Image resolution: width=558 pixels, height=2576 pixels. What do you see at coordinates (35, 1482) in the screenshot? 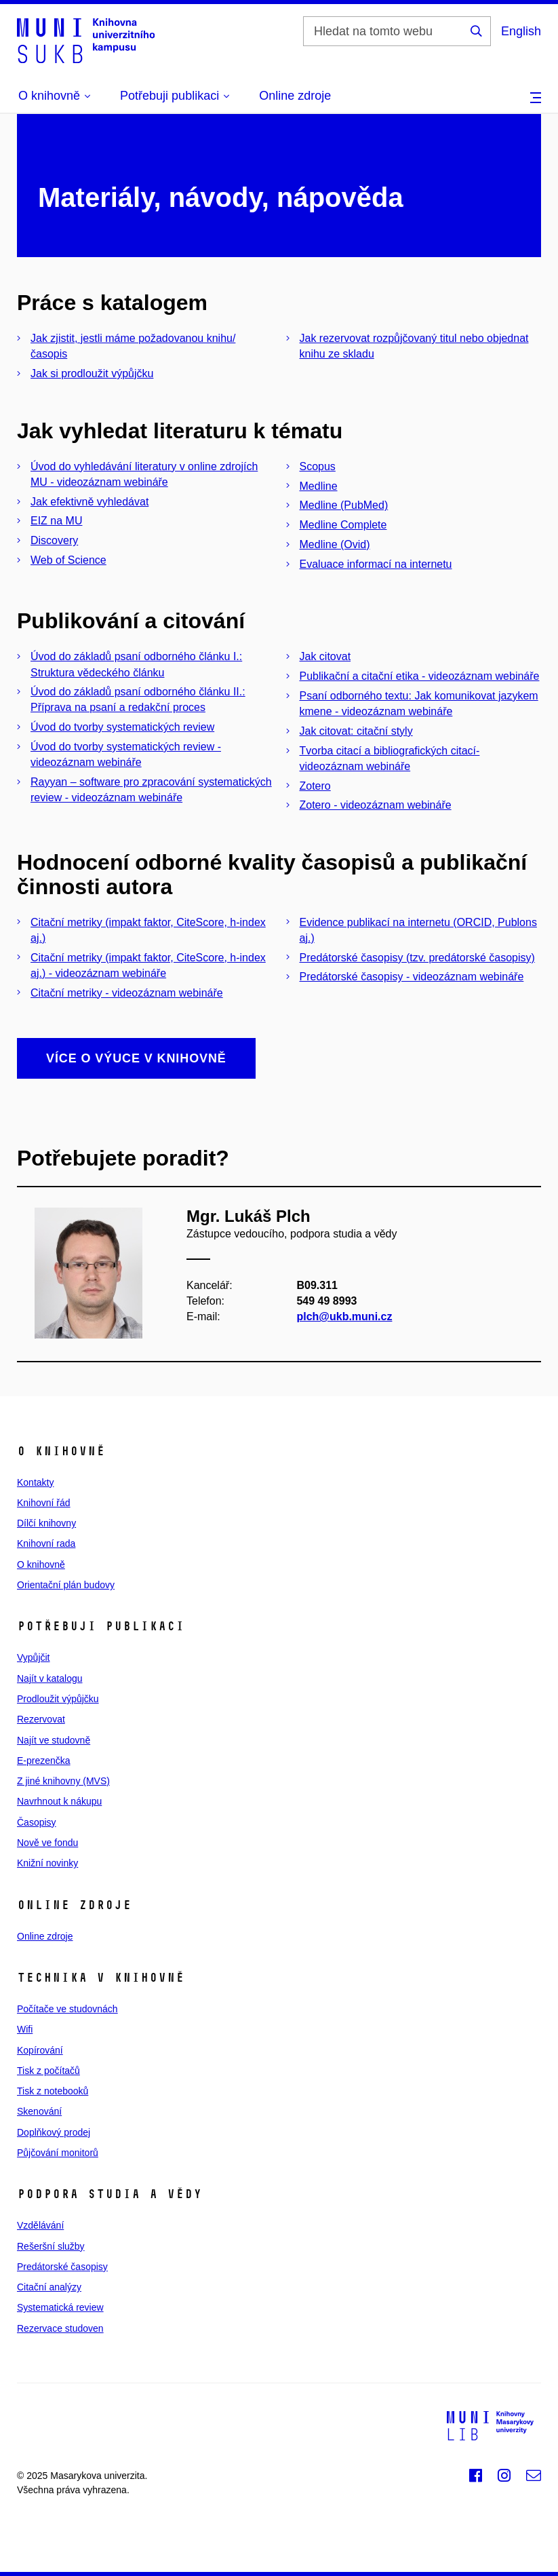
I see `Kontakty` at bounding box center [35, 1482].